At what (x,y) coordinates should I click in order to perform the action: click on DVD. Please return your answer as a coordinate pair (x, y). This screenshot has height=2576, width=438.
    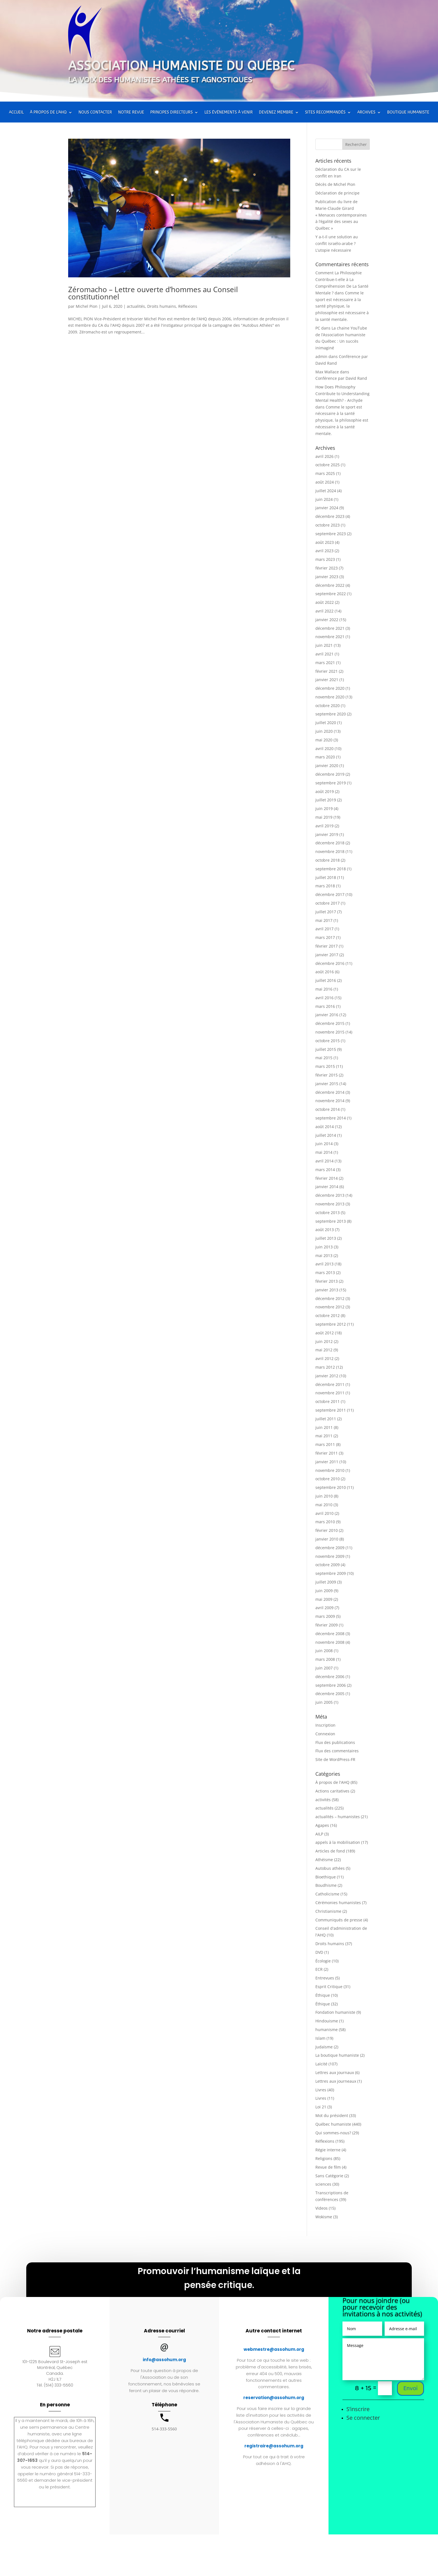
    Looking at the image, I should click on (319, 1952).